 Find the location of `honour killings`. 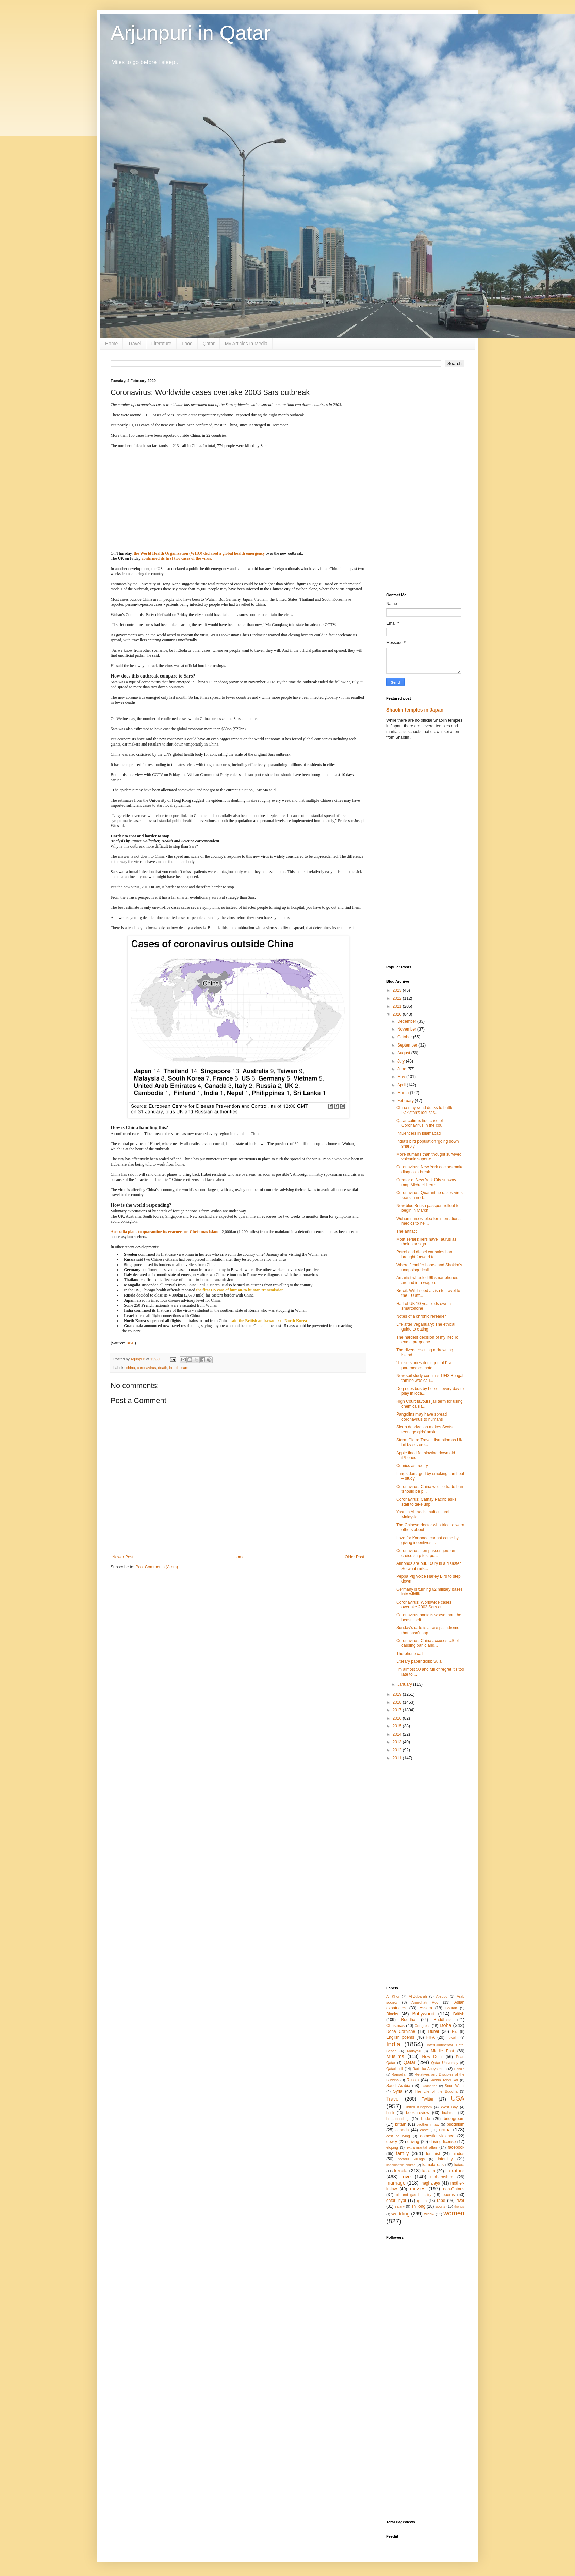

honour killings is located at coordinates (411, 2159).